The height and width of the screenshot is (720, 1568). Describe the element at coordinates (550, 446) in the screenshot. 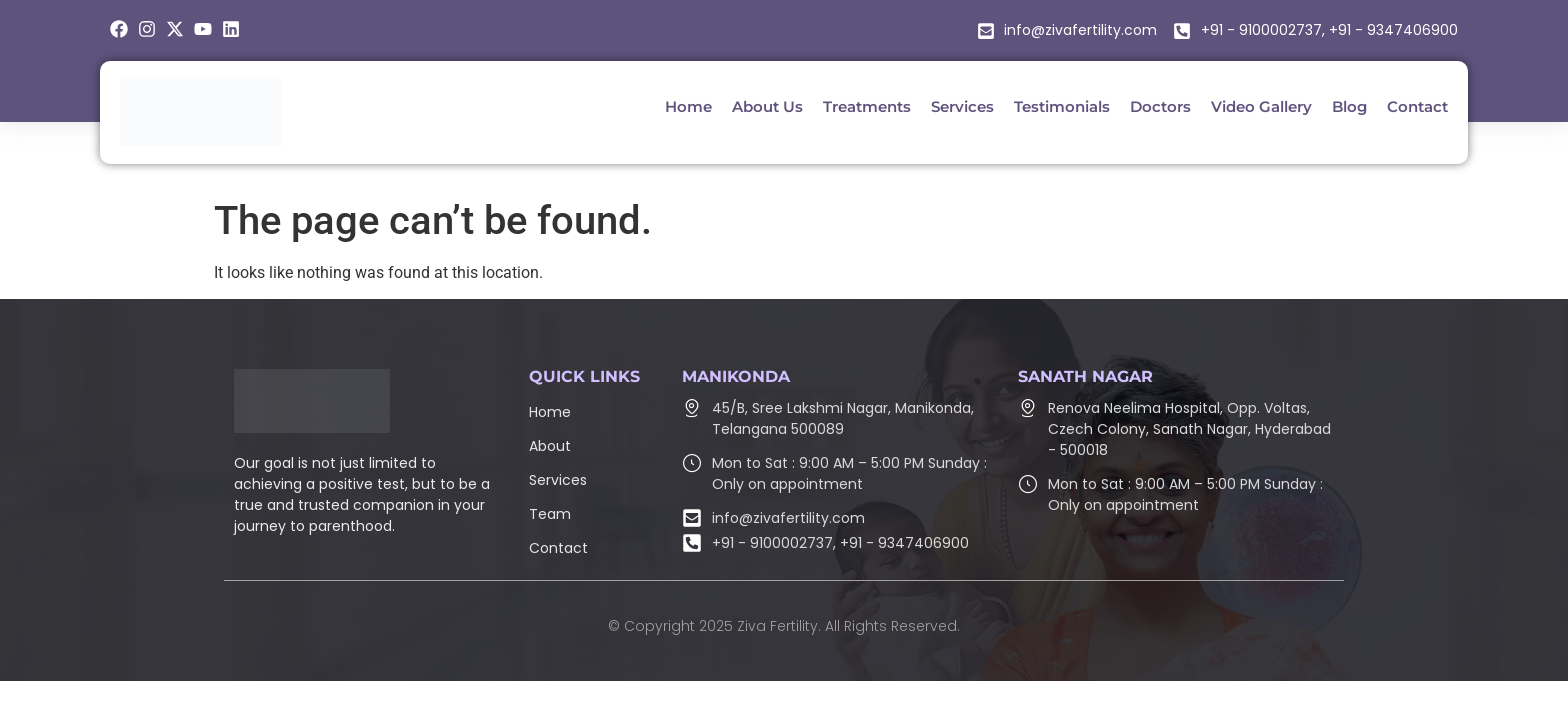

I see `About` at that location.